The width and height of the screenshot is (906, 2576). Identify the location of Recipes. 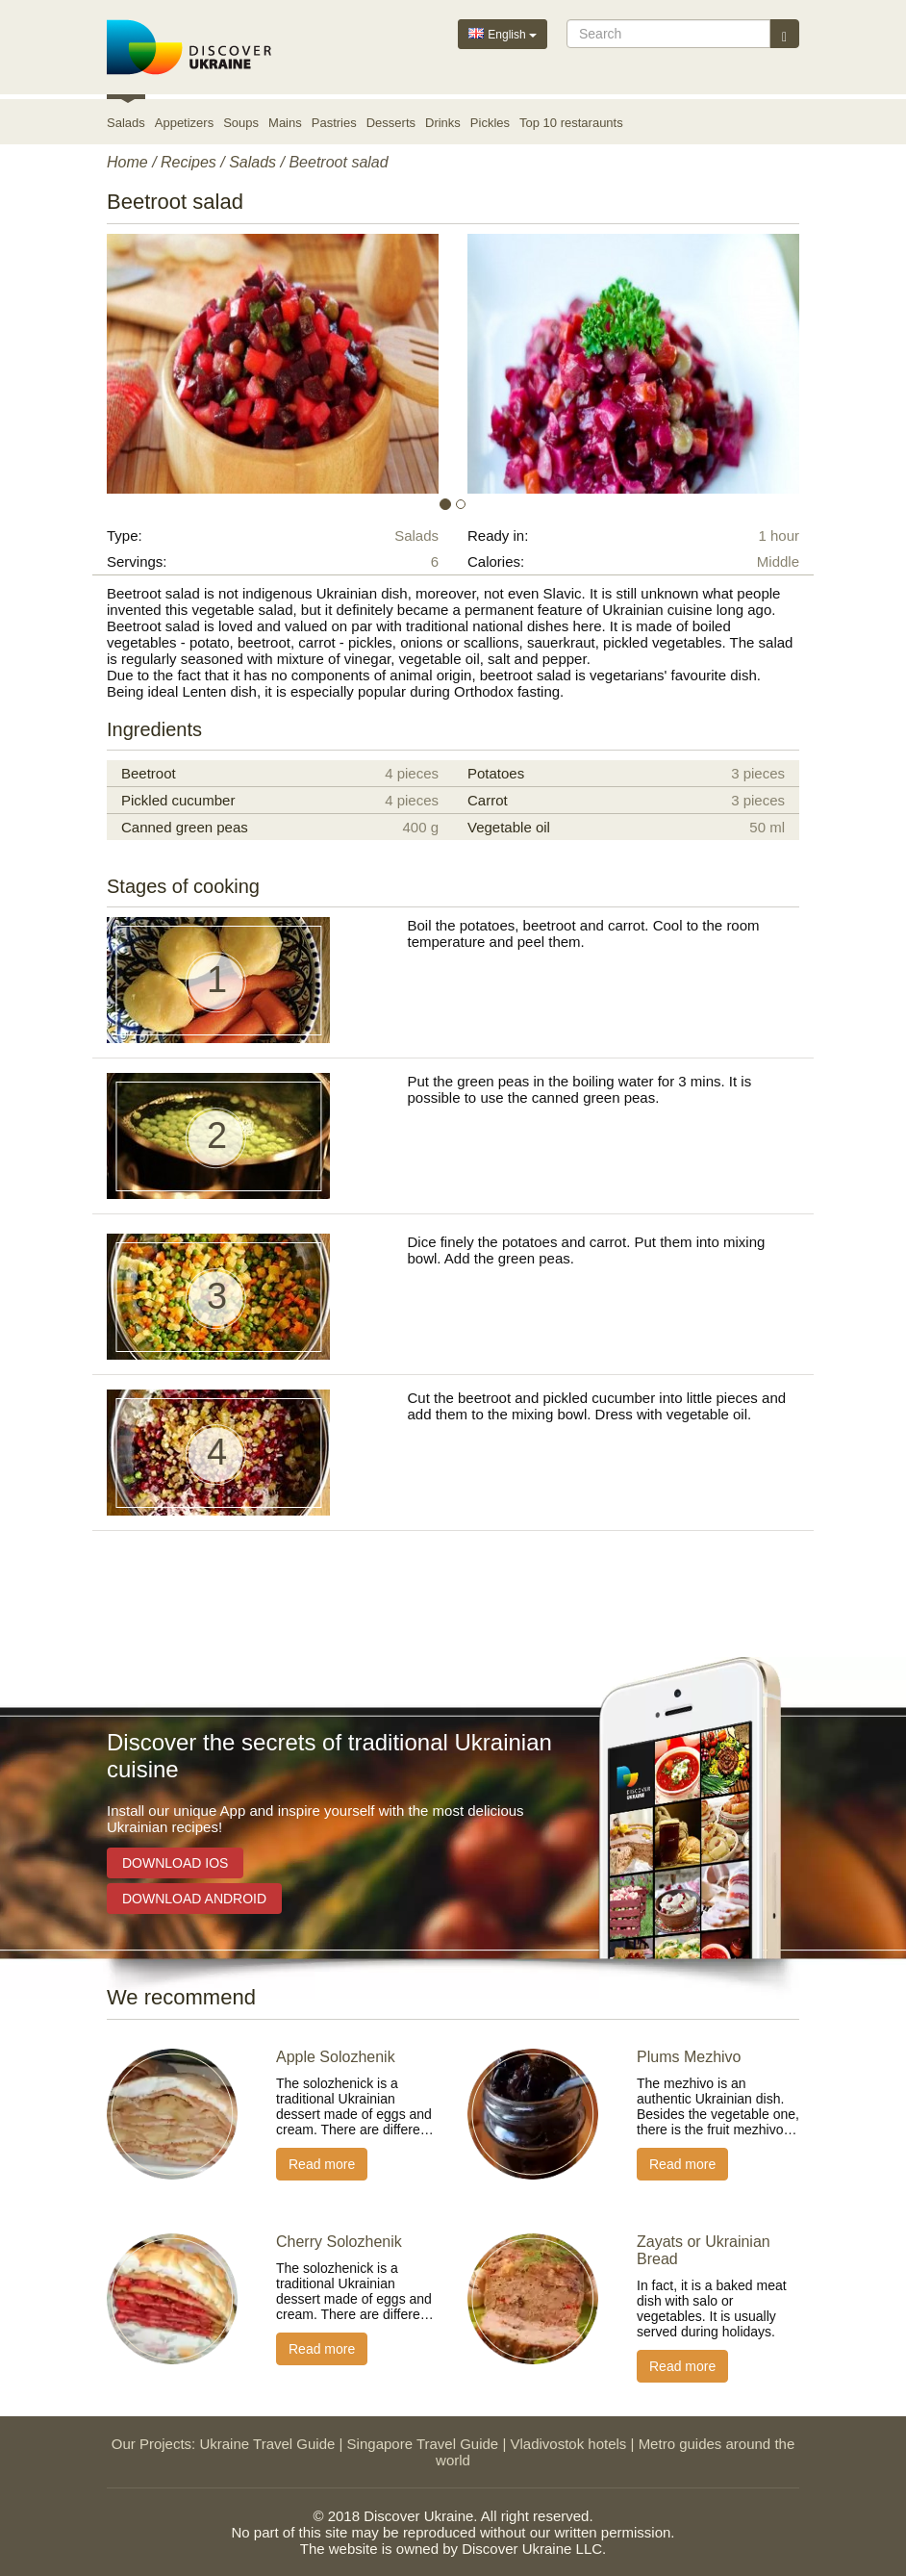
(188, 162).